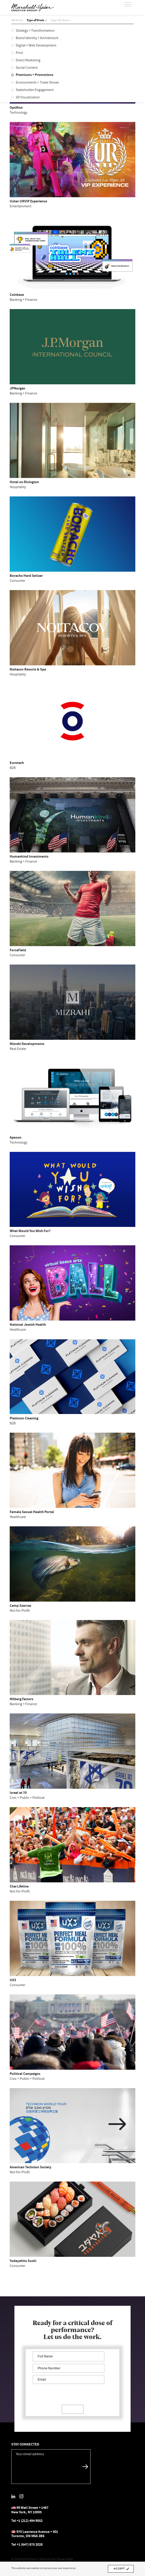  What do you see at coordinates (27, 2544) in the screenshot?
I see `Tel +1 (647) 875 2028` at bounding box center [27, 2544].